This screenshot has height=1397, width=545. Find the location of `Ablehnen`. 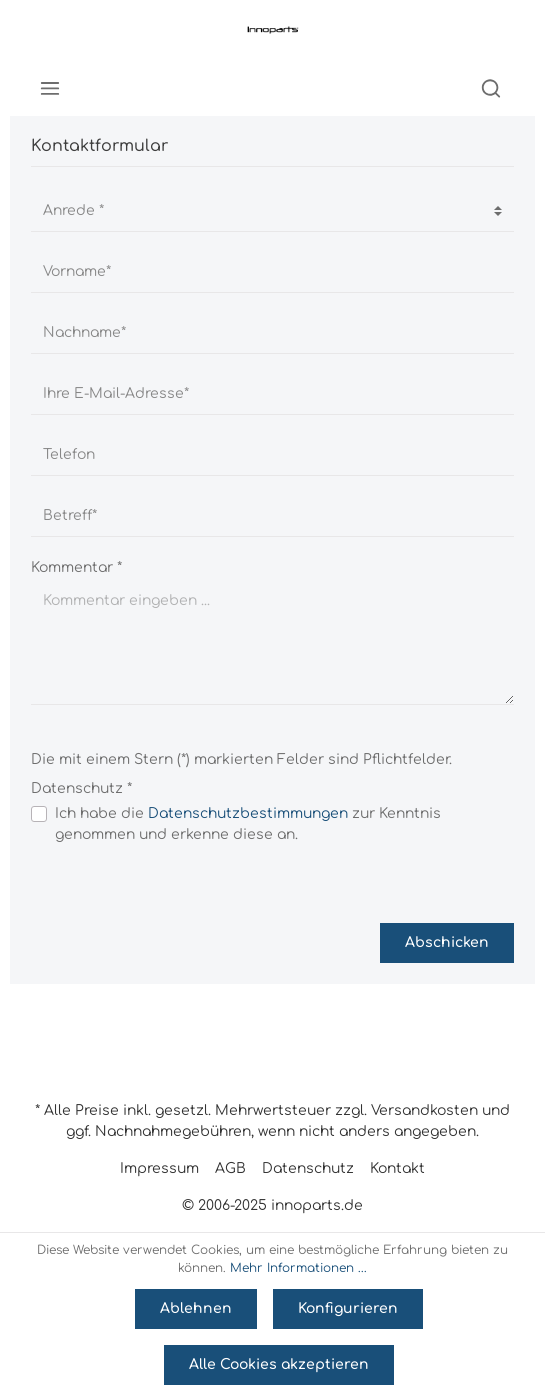

Ablehnen is located at coordinates (196, 1308).